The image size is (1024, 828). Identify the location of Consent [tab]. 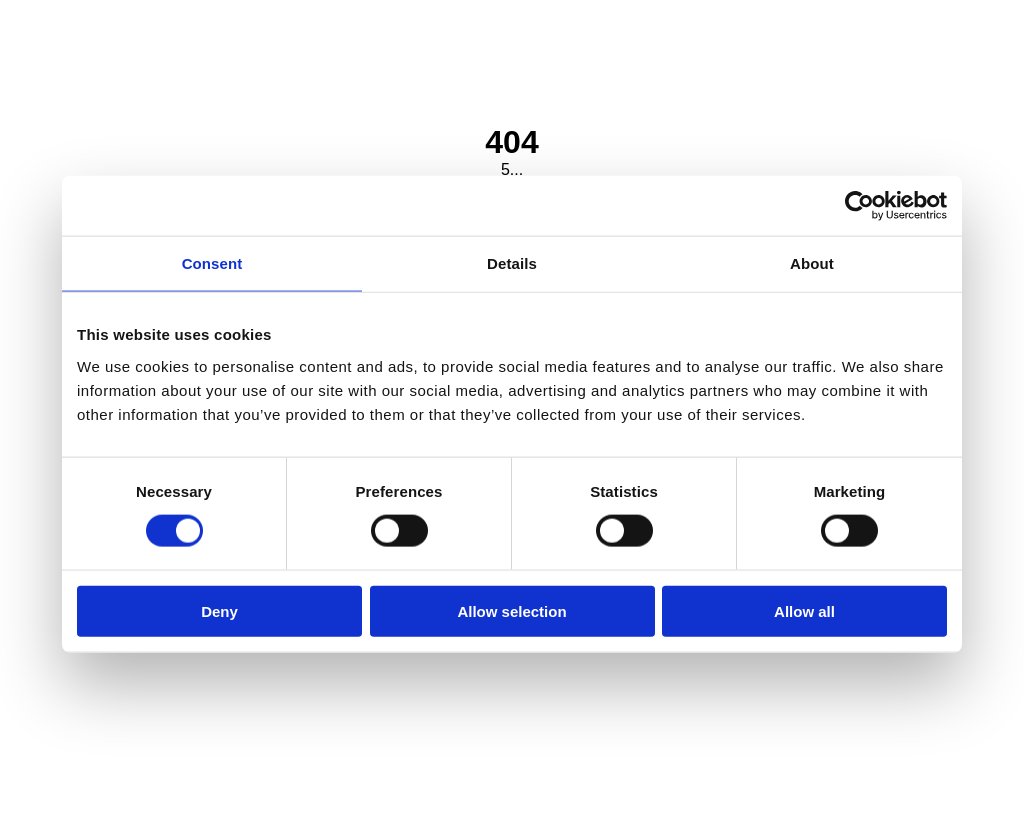
(212, 263).